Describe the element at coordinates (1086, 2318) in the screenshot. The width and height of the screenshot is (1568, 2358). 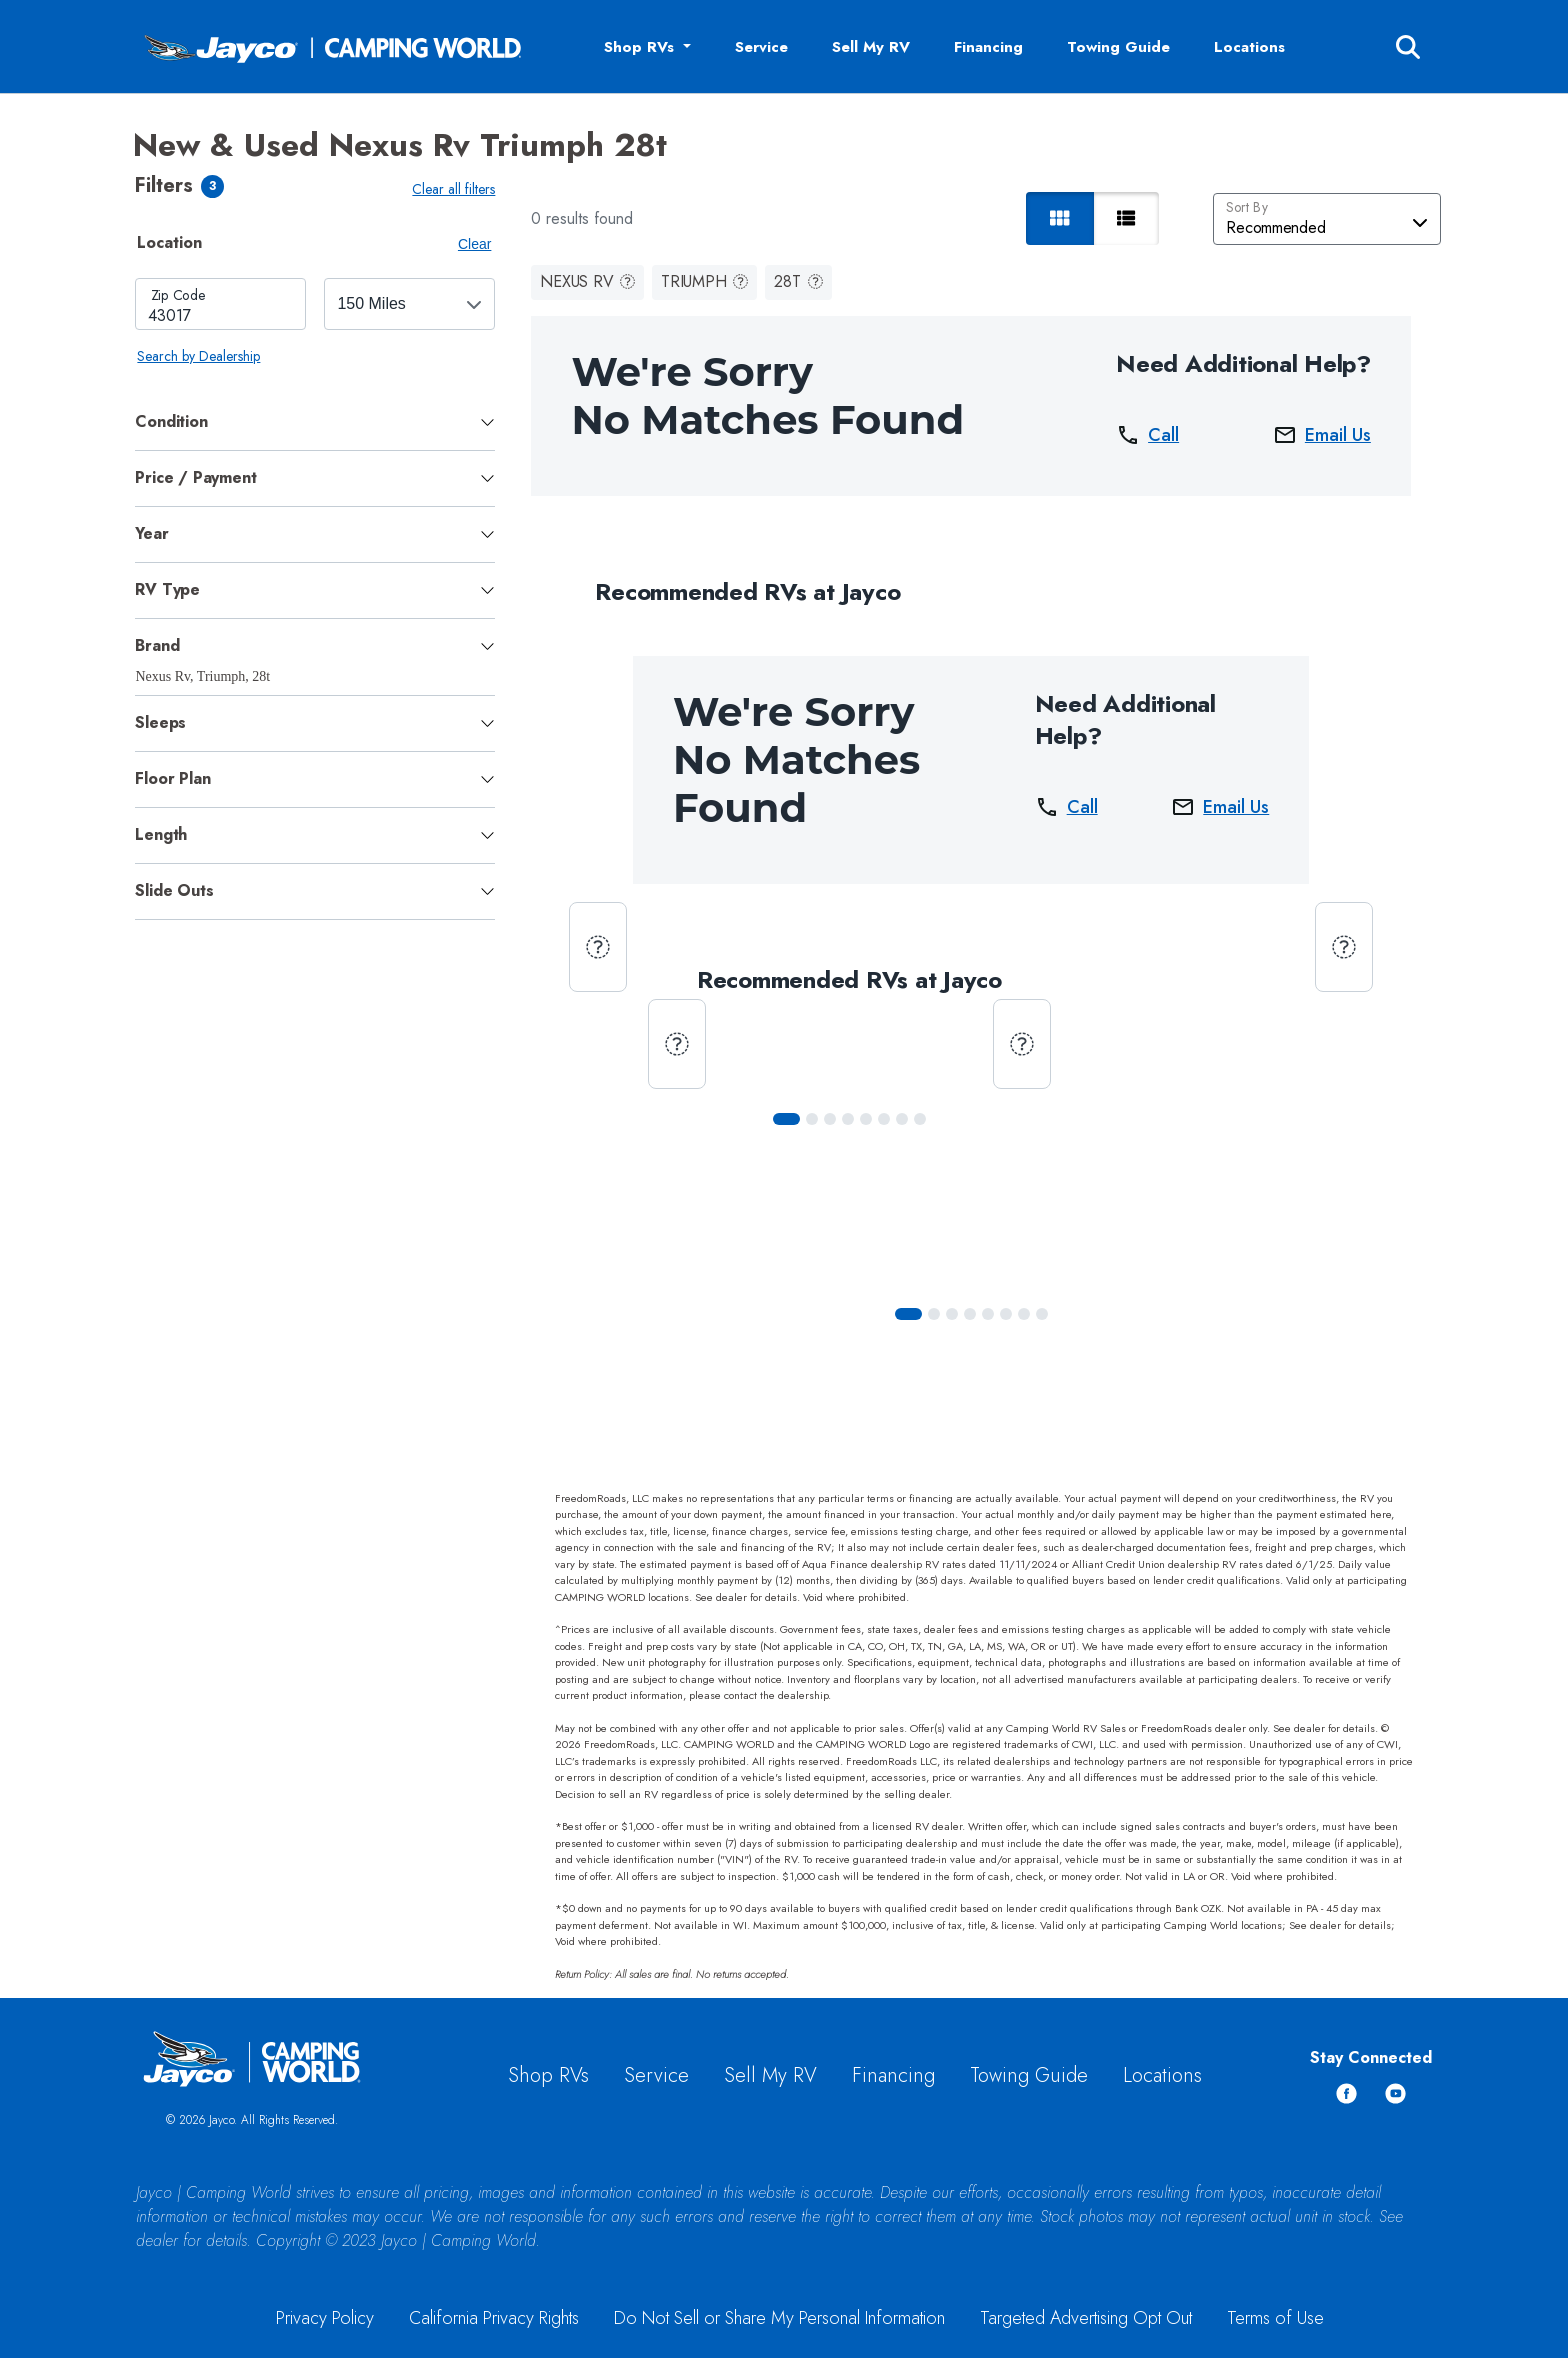
I see `Targeted Advertising Opt Out` at that location.